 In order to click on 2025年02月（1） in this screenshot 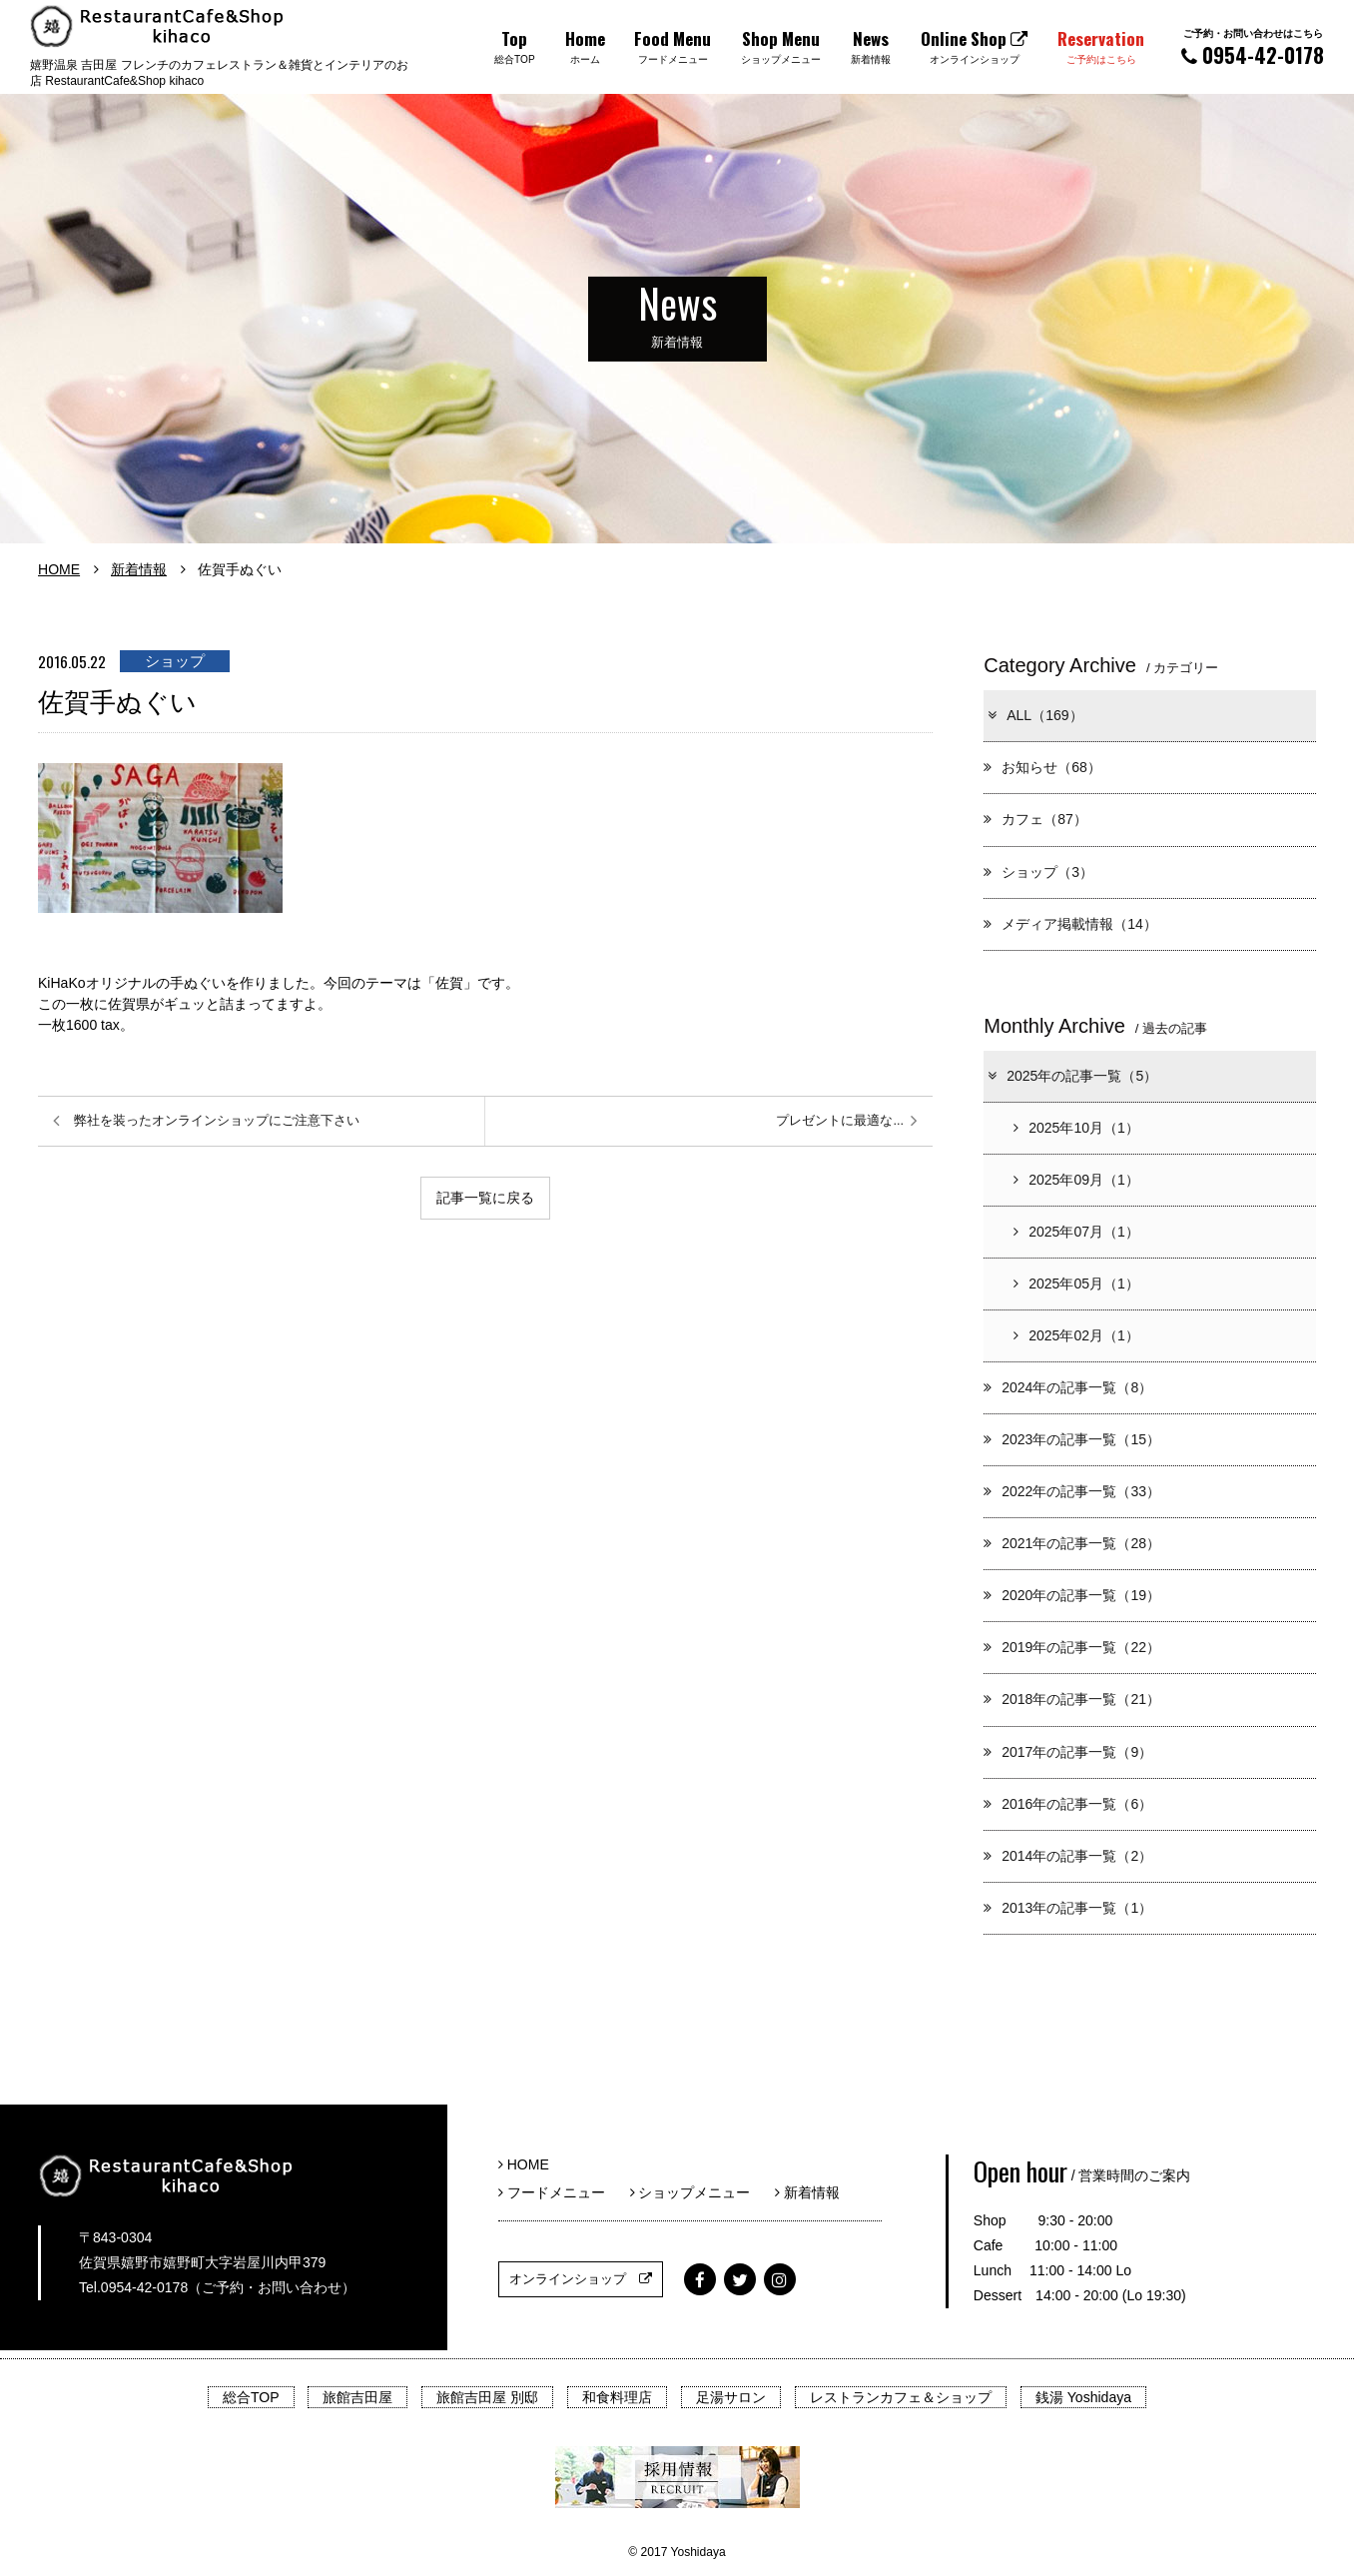, I will do `click(1076, 1335)`.